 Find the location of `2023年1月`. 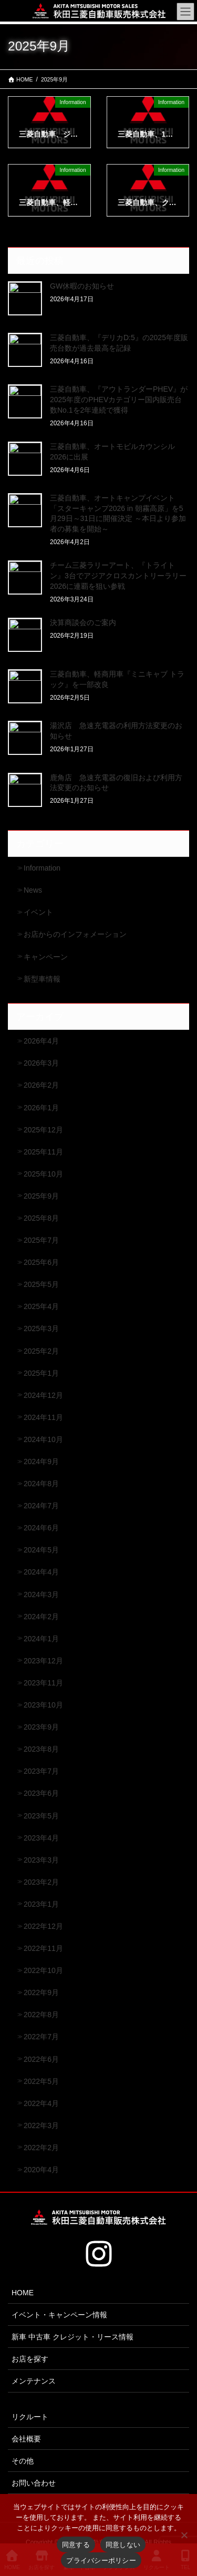

2023年1月 is located at coordinates (41, 1904).